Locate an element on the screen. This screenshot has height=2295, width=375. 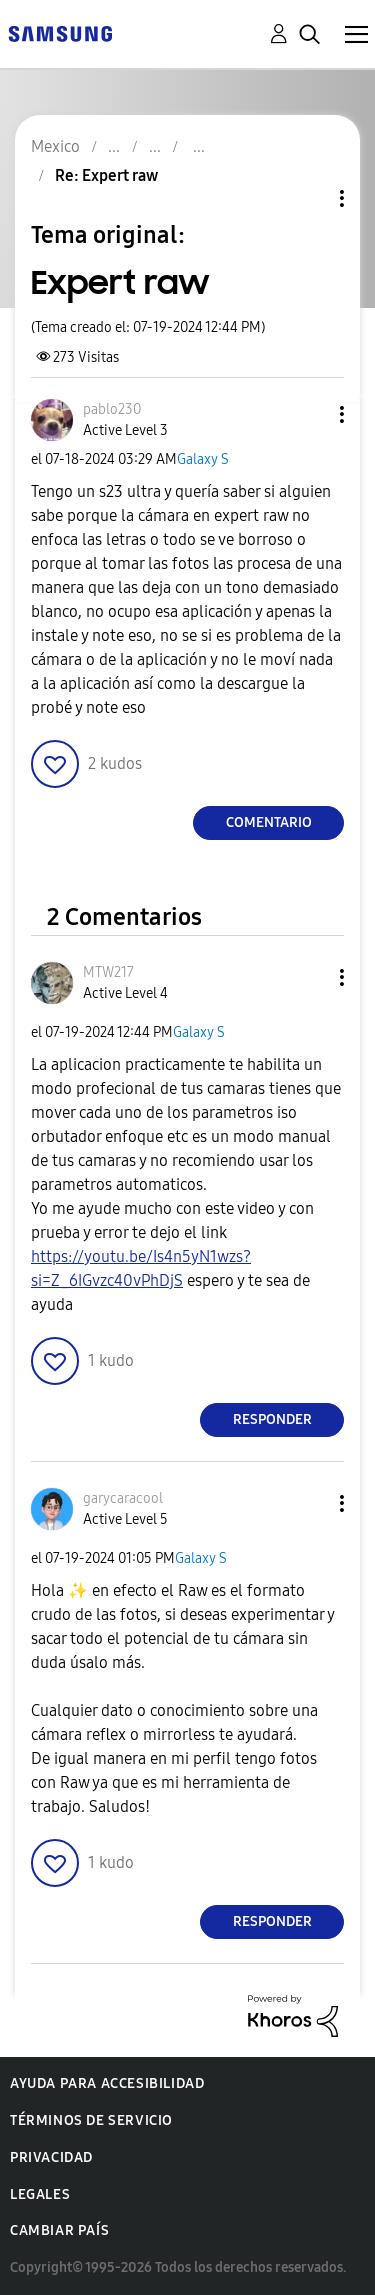
[button] is located at coordinates (309, 414).